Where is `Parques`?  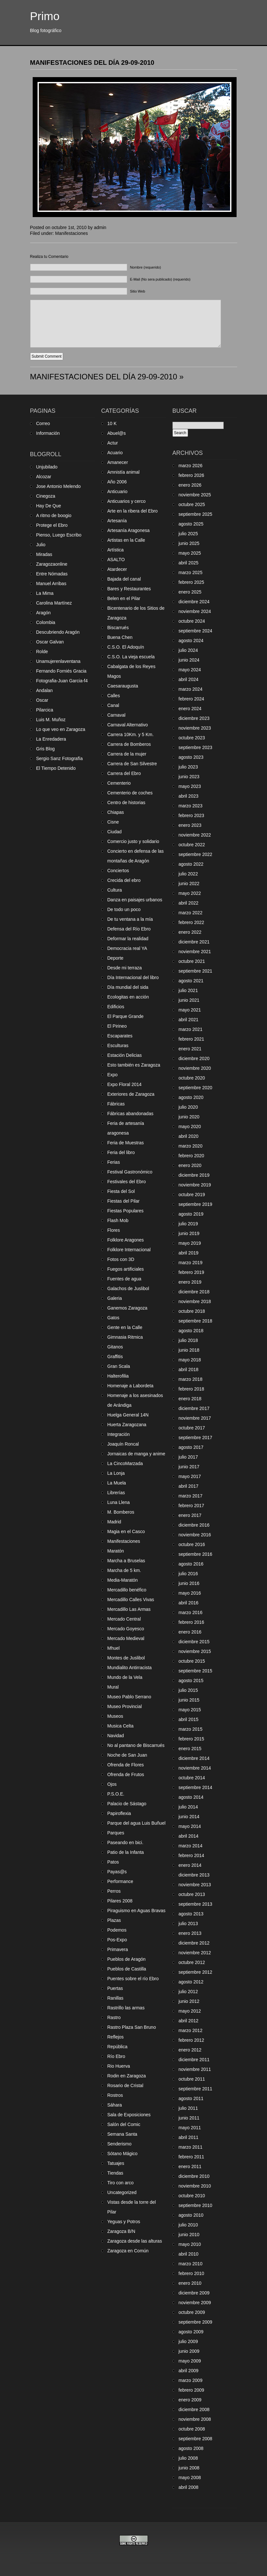 Parques is located at coordinates (115, 1832).